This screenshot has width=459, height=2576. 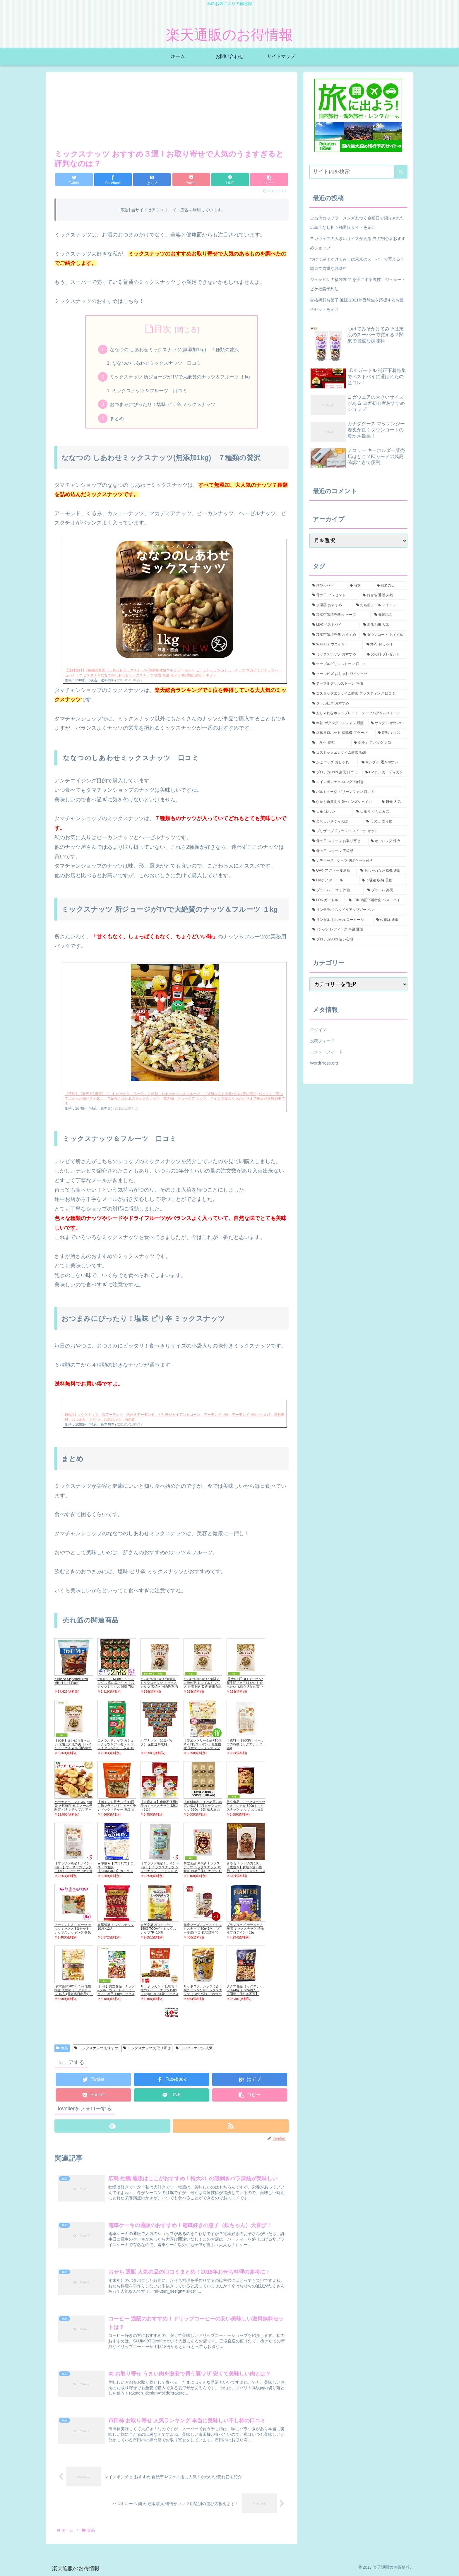 What do you see at coordinates (384, 634) in the screenshot?
I see `[ダウンコート おすすめ (2個の項目)]` at bounding box center [384, 634].